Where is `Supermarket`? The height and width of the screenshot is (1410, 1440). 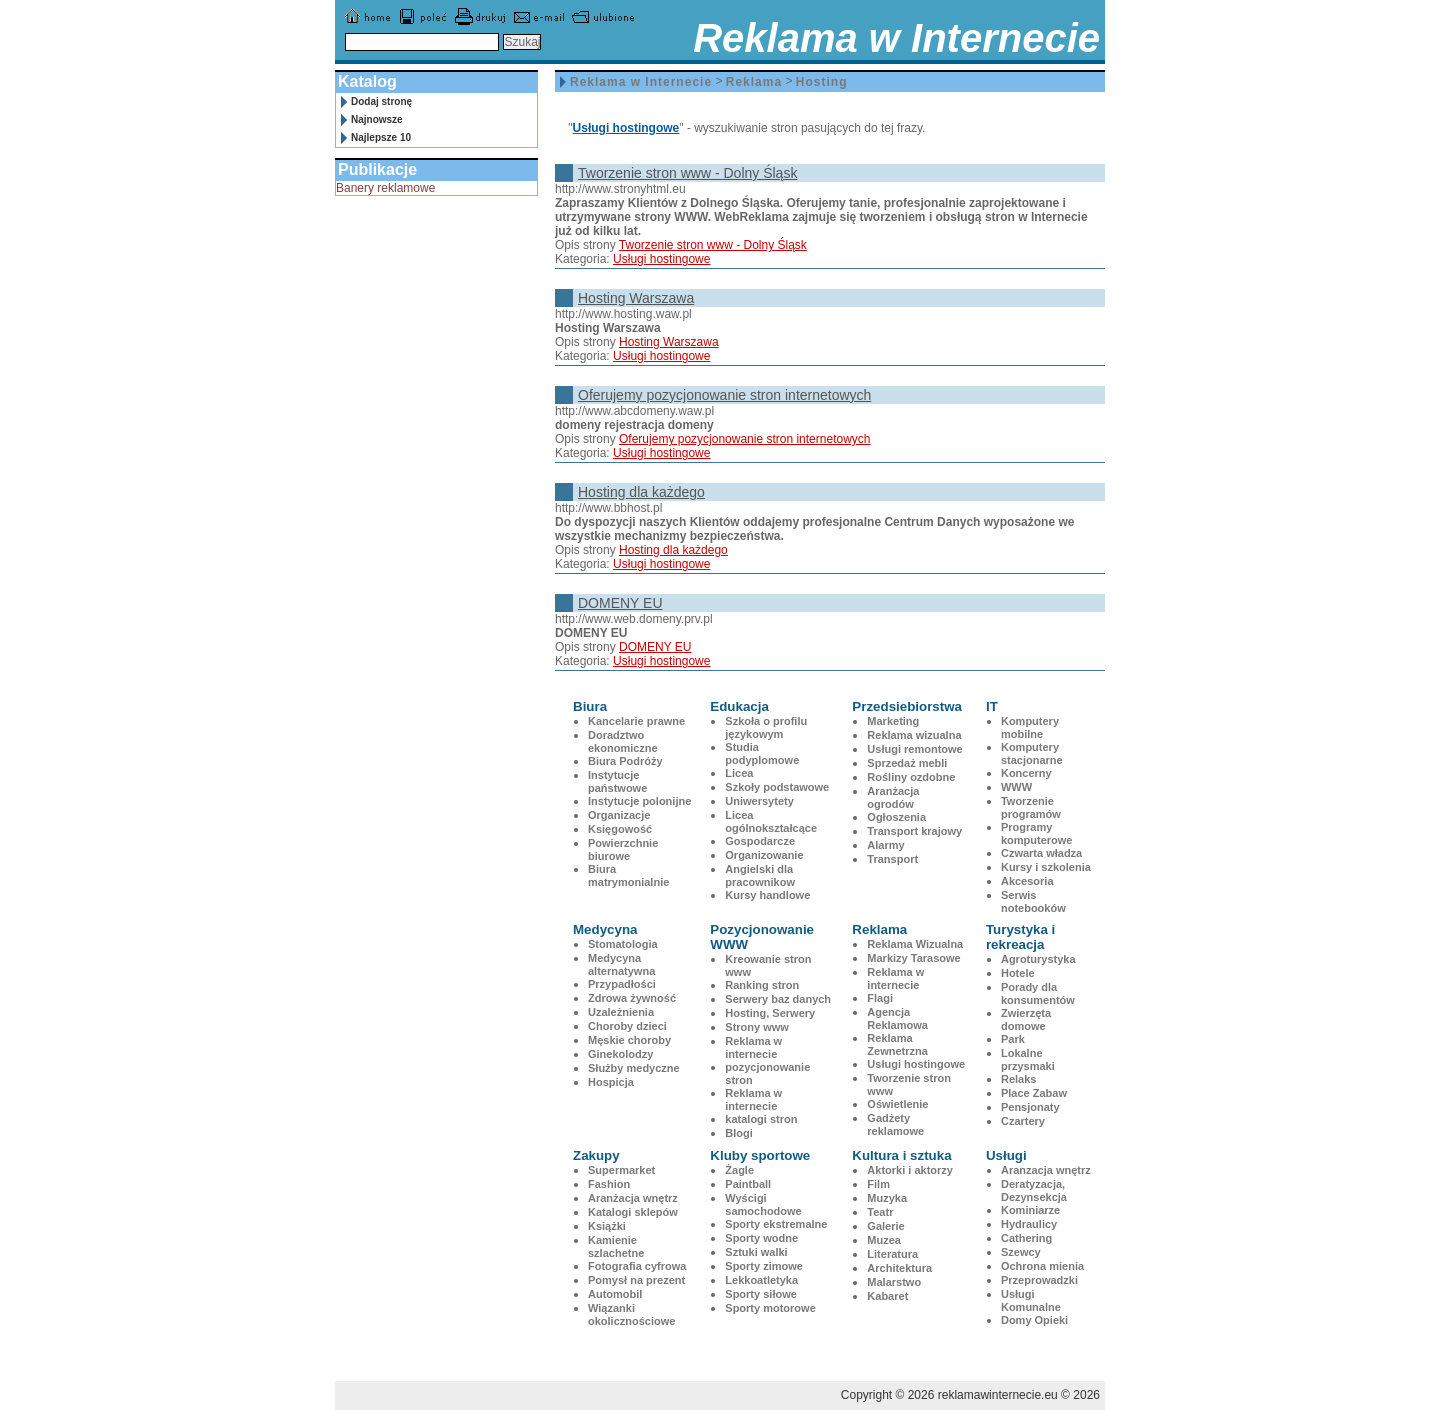 Supermarket is located at coordinates (621, 1170).